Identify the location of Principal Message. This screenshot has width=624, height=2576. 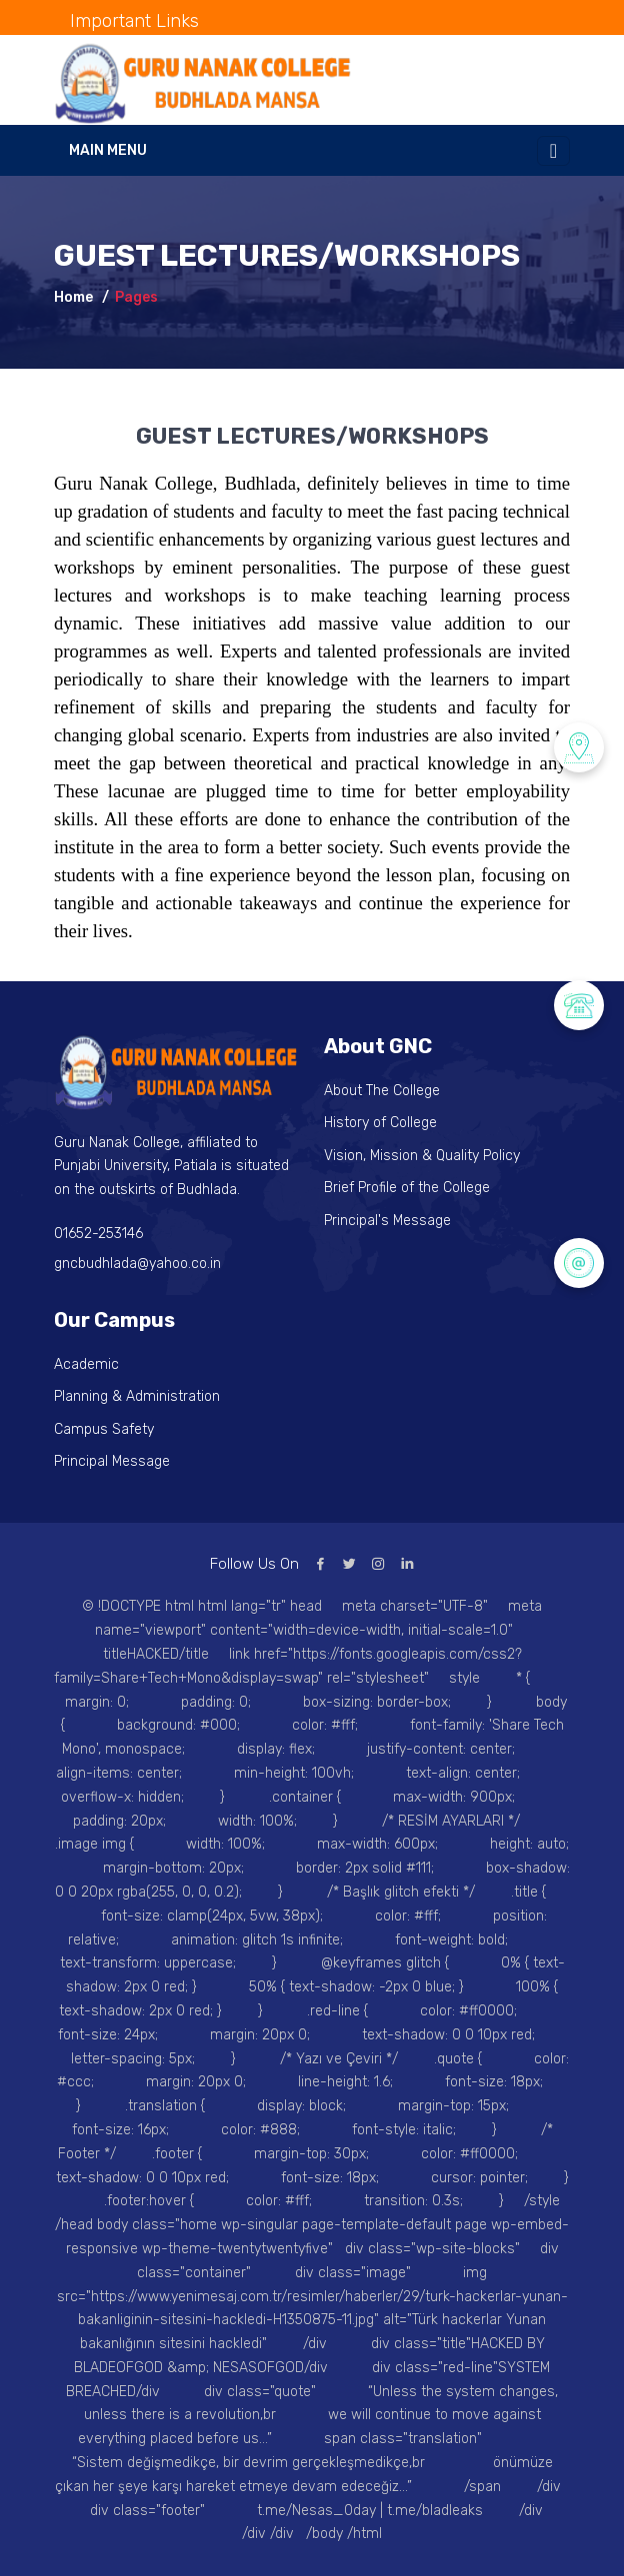
(112, 1461).